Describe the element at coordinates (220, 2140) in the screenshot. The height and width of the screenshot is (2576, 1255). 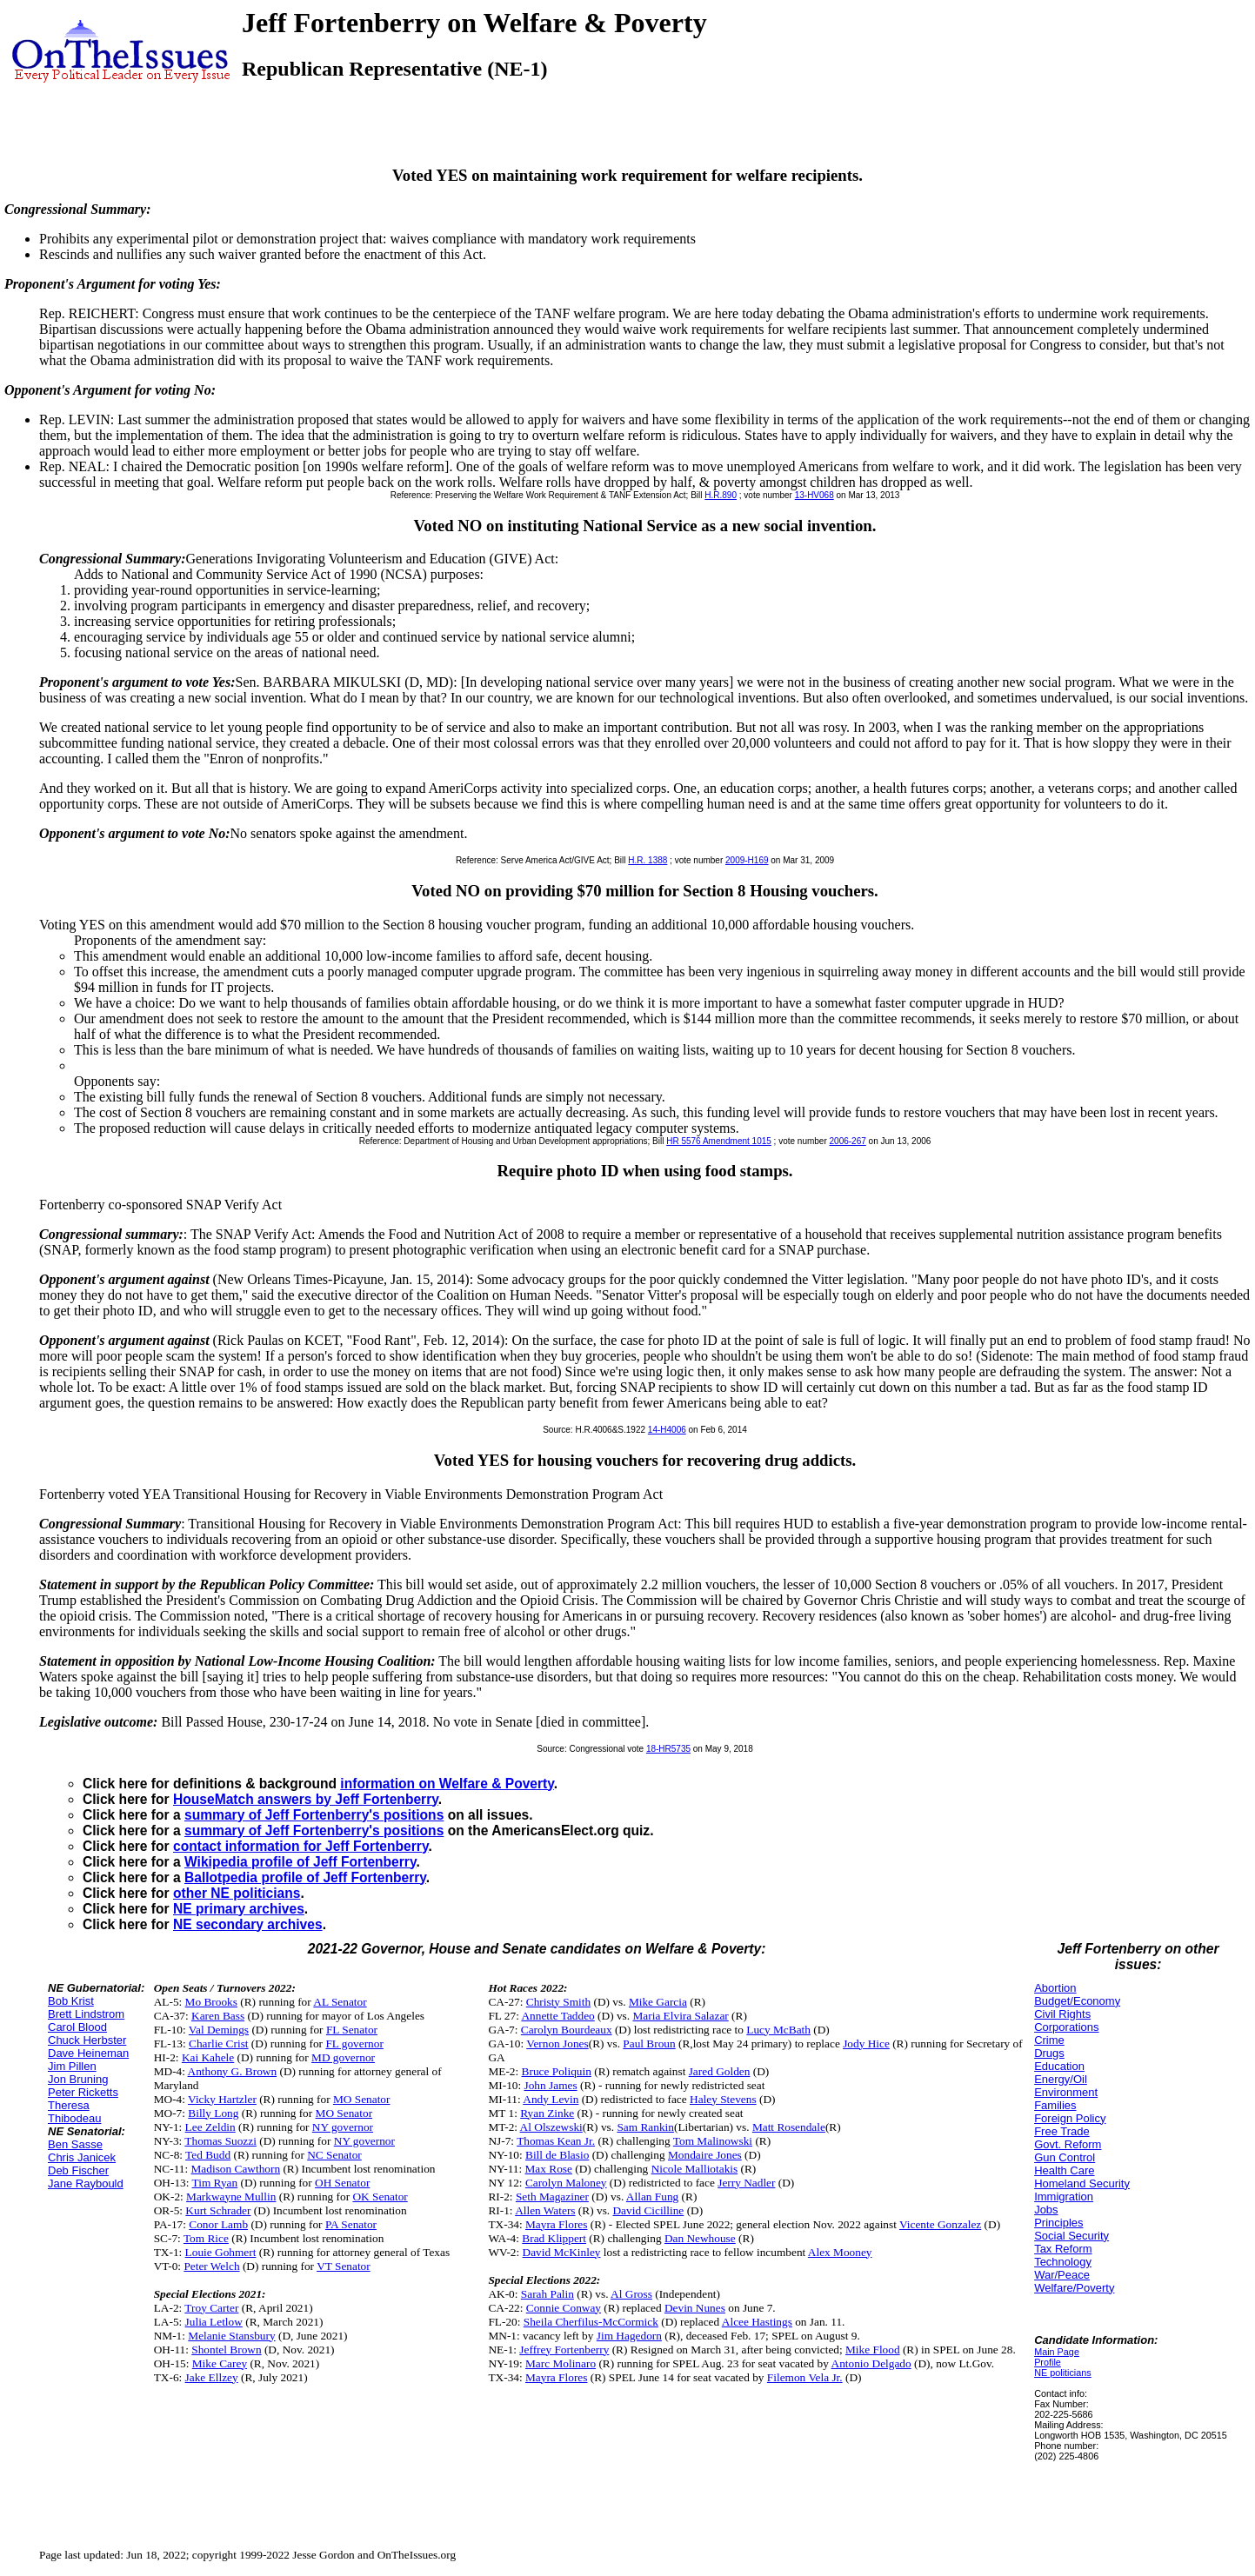
I see `Thomas Suozzi` at that location.